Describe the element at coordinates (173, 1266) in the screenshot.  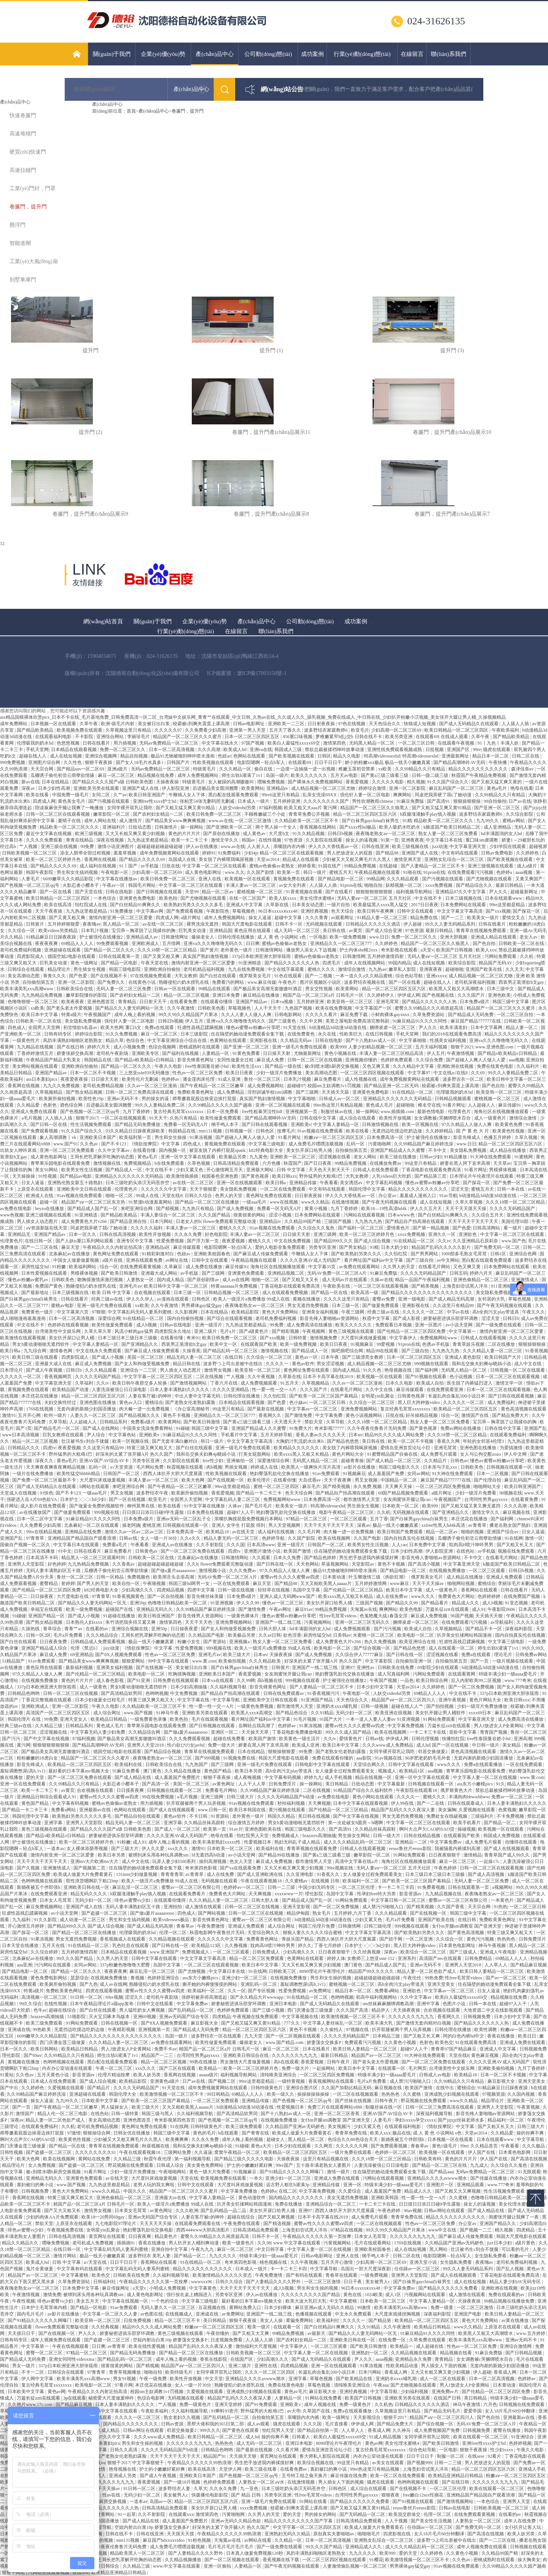
I see `久草麻豆` at that location.